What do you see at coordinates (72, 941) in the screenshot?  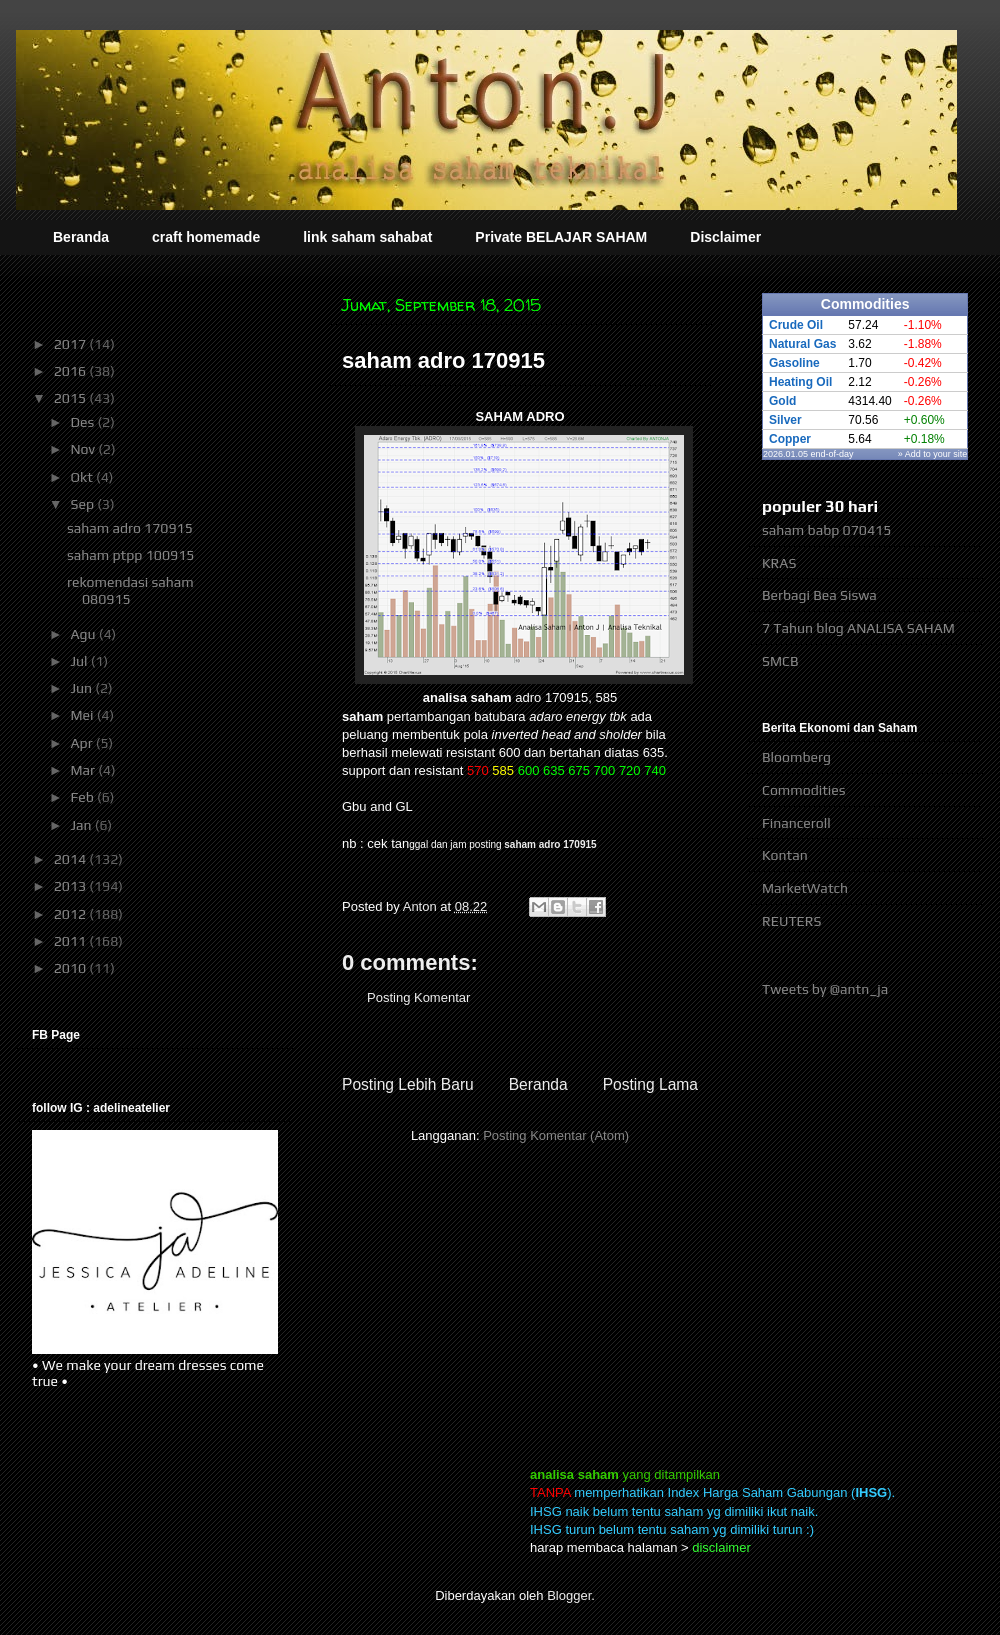 I see `2011` at bounding box center [72, 941].